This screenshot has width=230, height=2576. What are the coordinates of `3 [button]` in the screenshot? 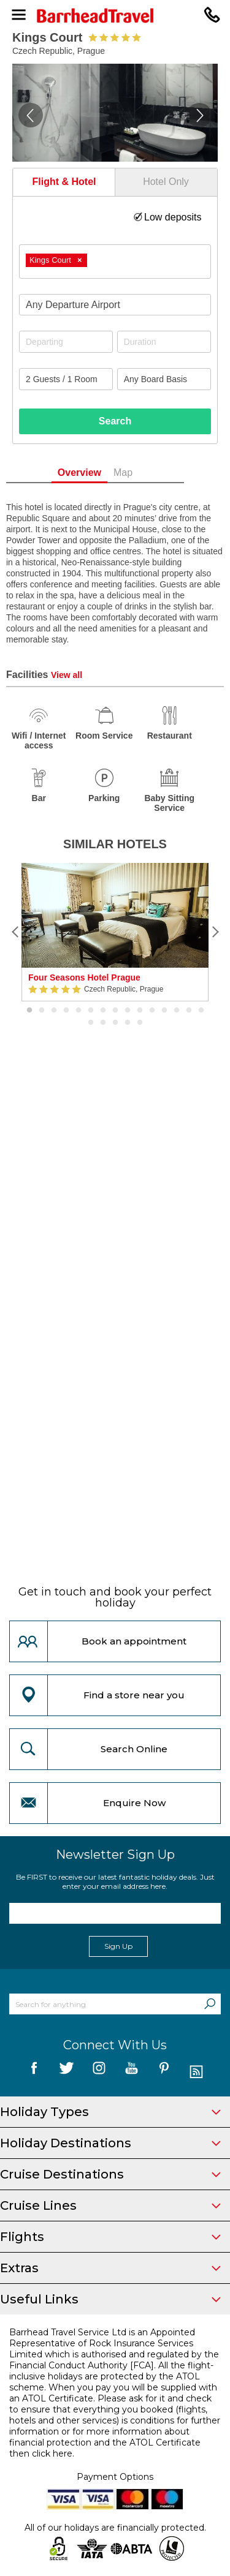 It's located at (54, 1010).